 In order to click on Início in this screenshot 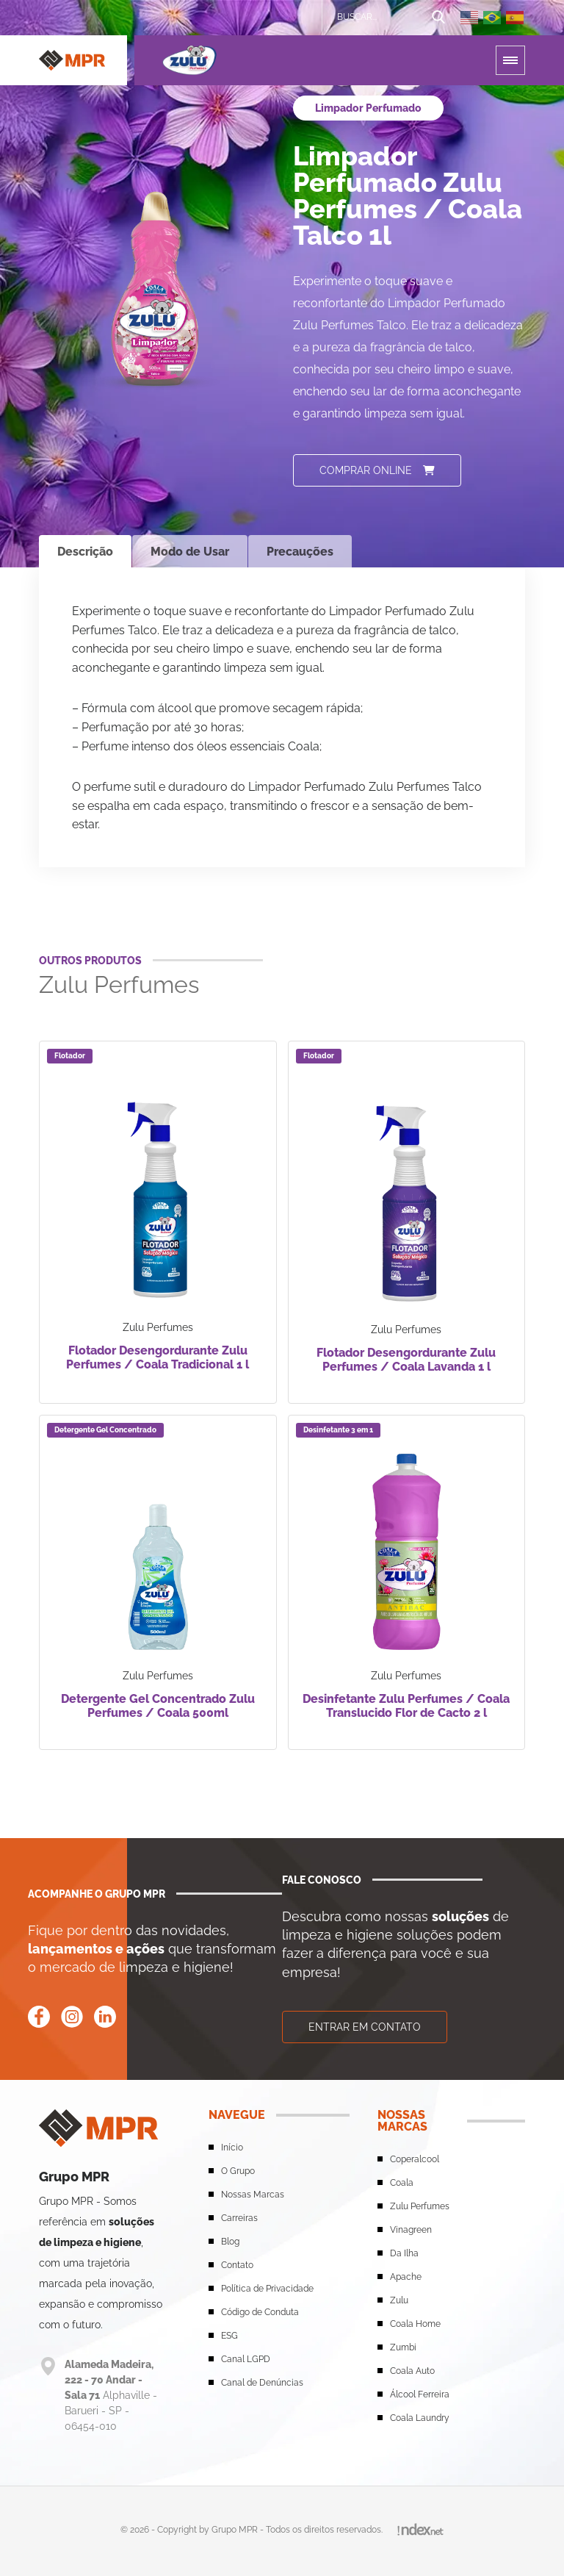, I will do `click(232, 2147)`.